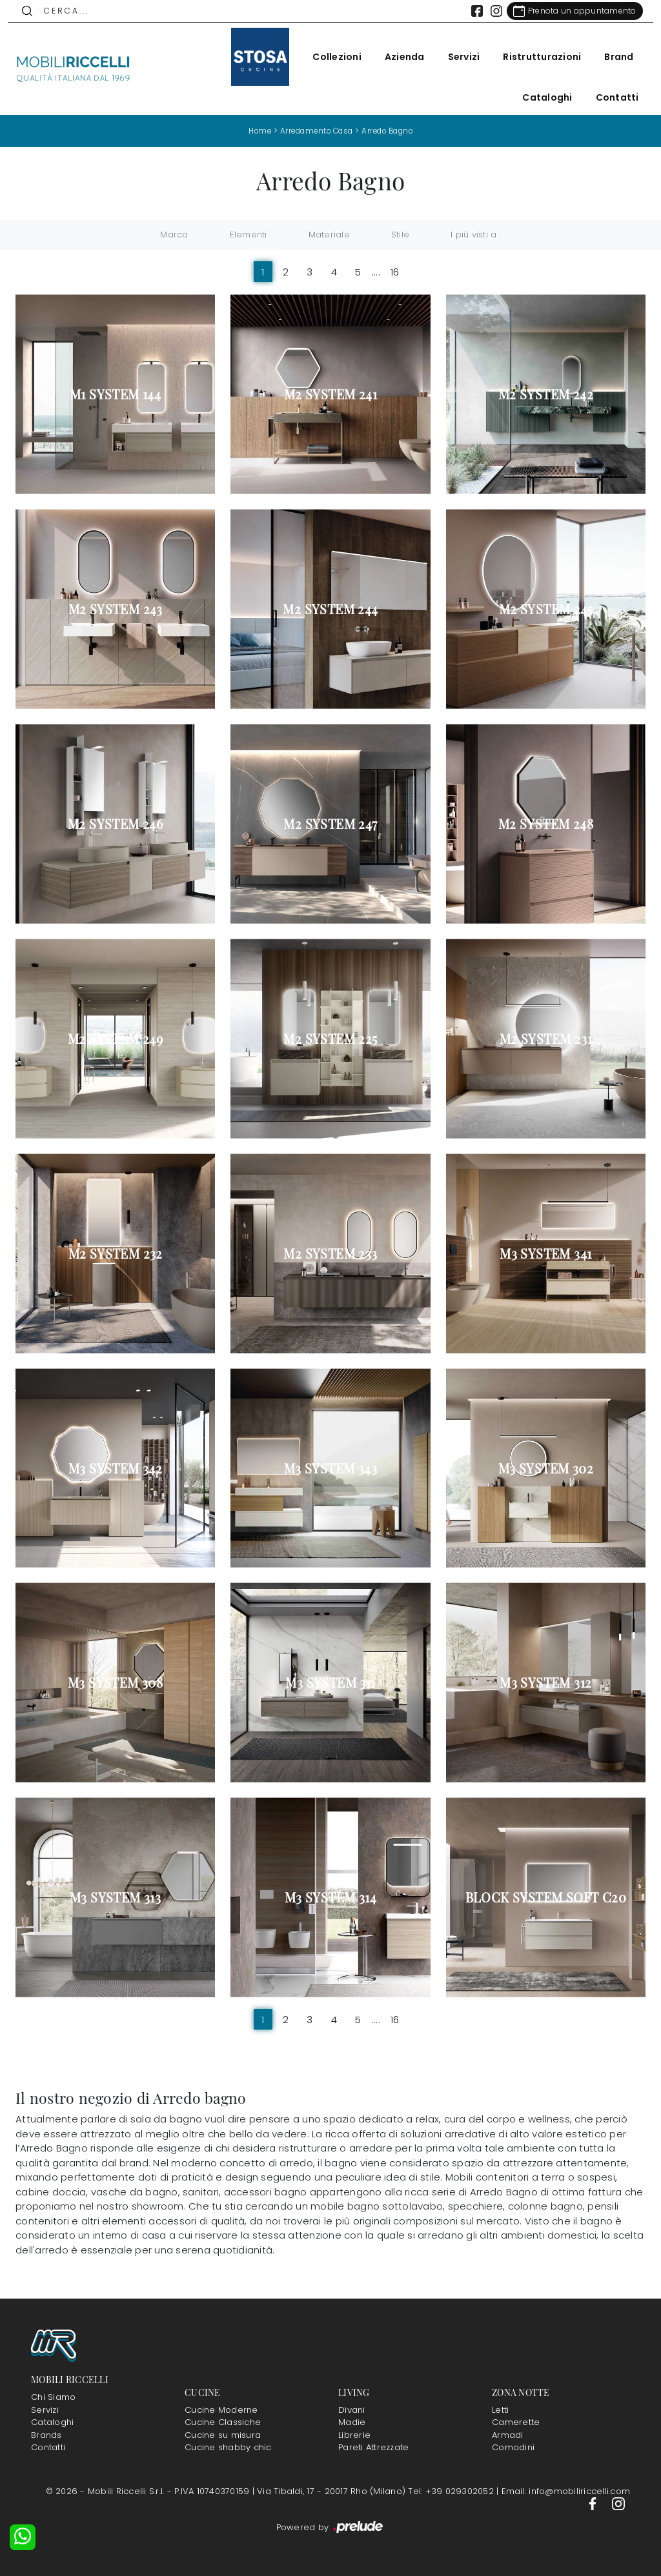  What do you see at coordinates (508, 2434) in the screenshot?
I see `Armadi` at bounding box center [508, 2434].